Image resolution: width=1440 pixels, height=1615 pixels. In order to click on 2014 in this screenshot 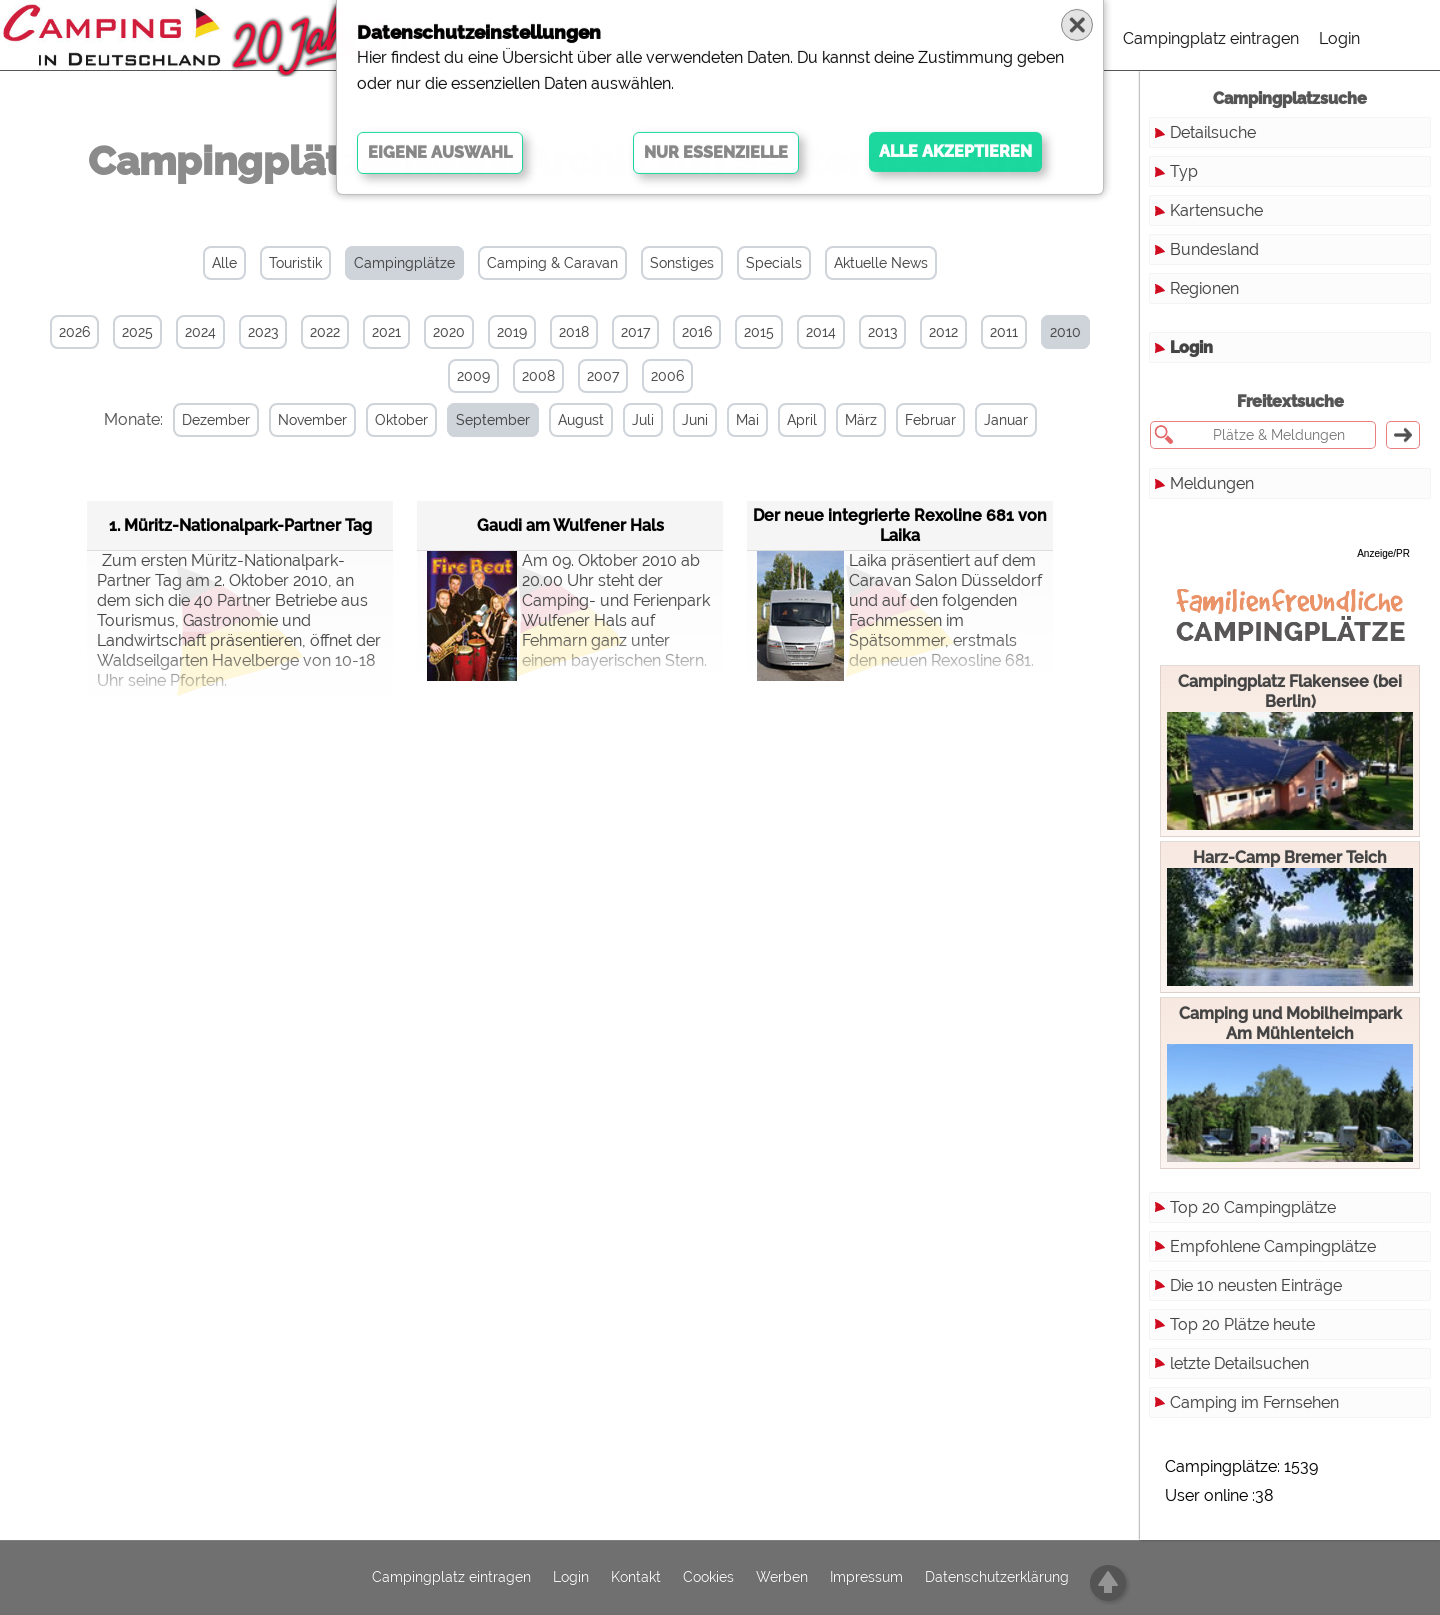, I will do `click(821, 332)`.